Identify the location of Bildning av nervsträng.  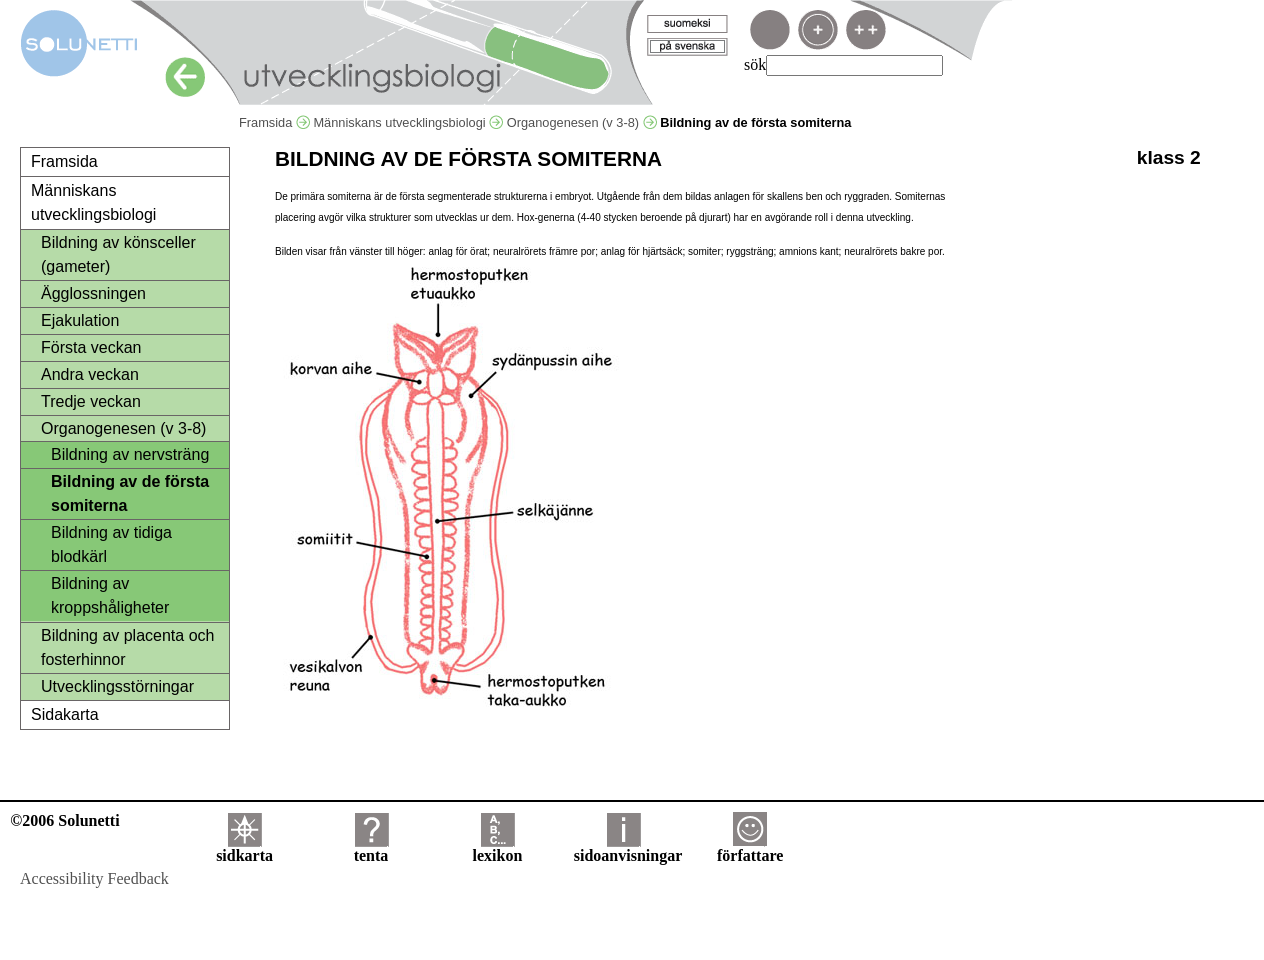
(130, 454).